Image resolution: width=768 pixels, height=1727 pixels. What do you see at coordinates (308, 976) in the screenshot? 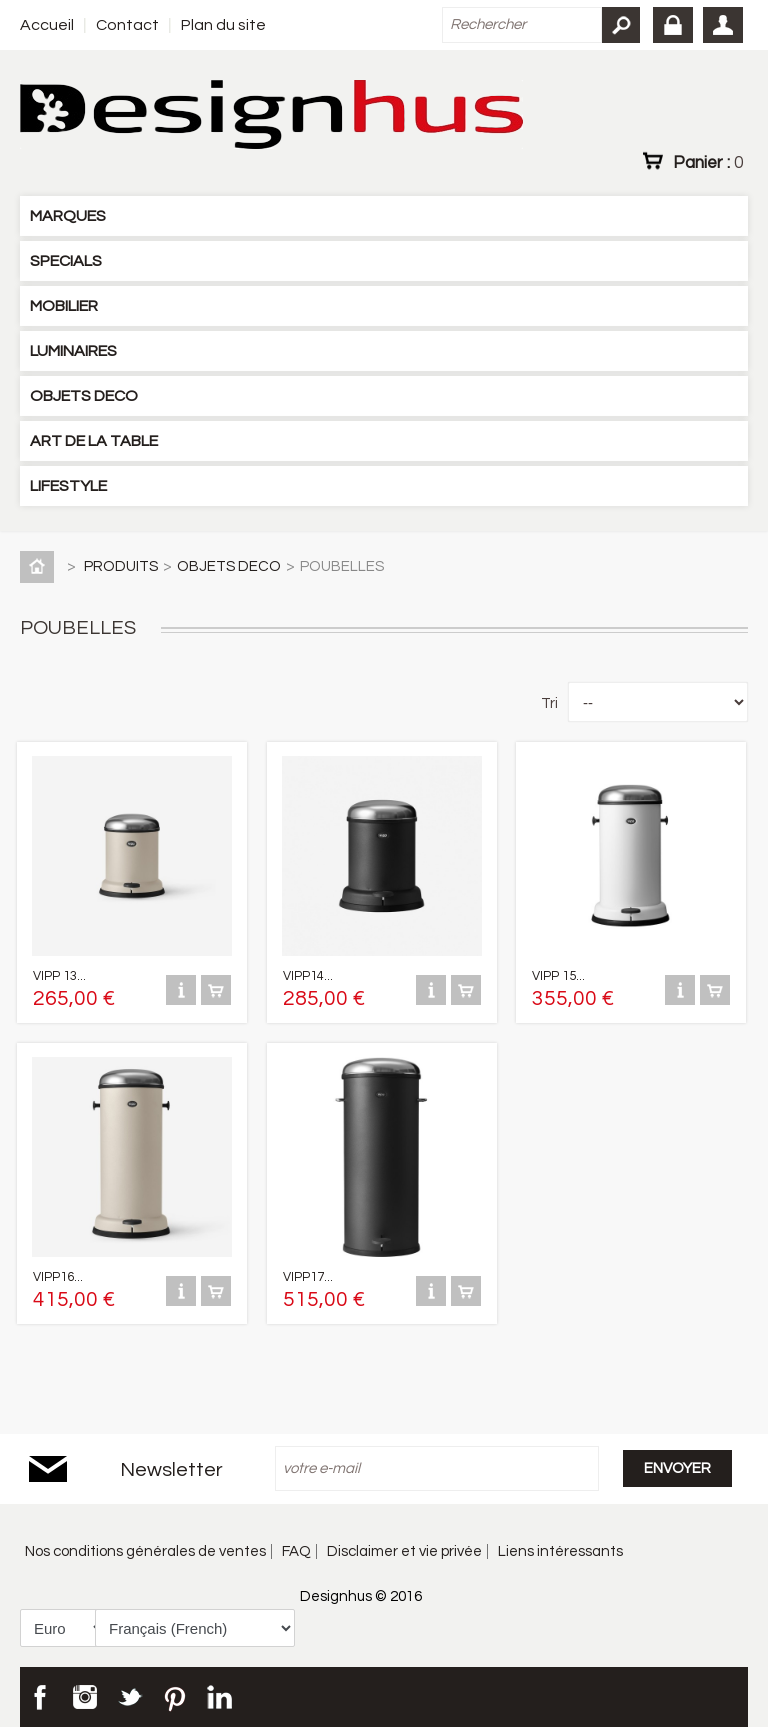
I see `VIPP14...` at bounding box center [308, 976].